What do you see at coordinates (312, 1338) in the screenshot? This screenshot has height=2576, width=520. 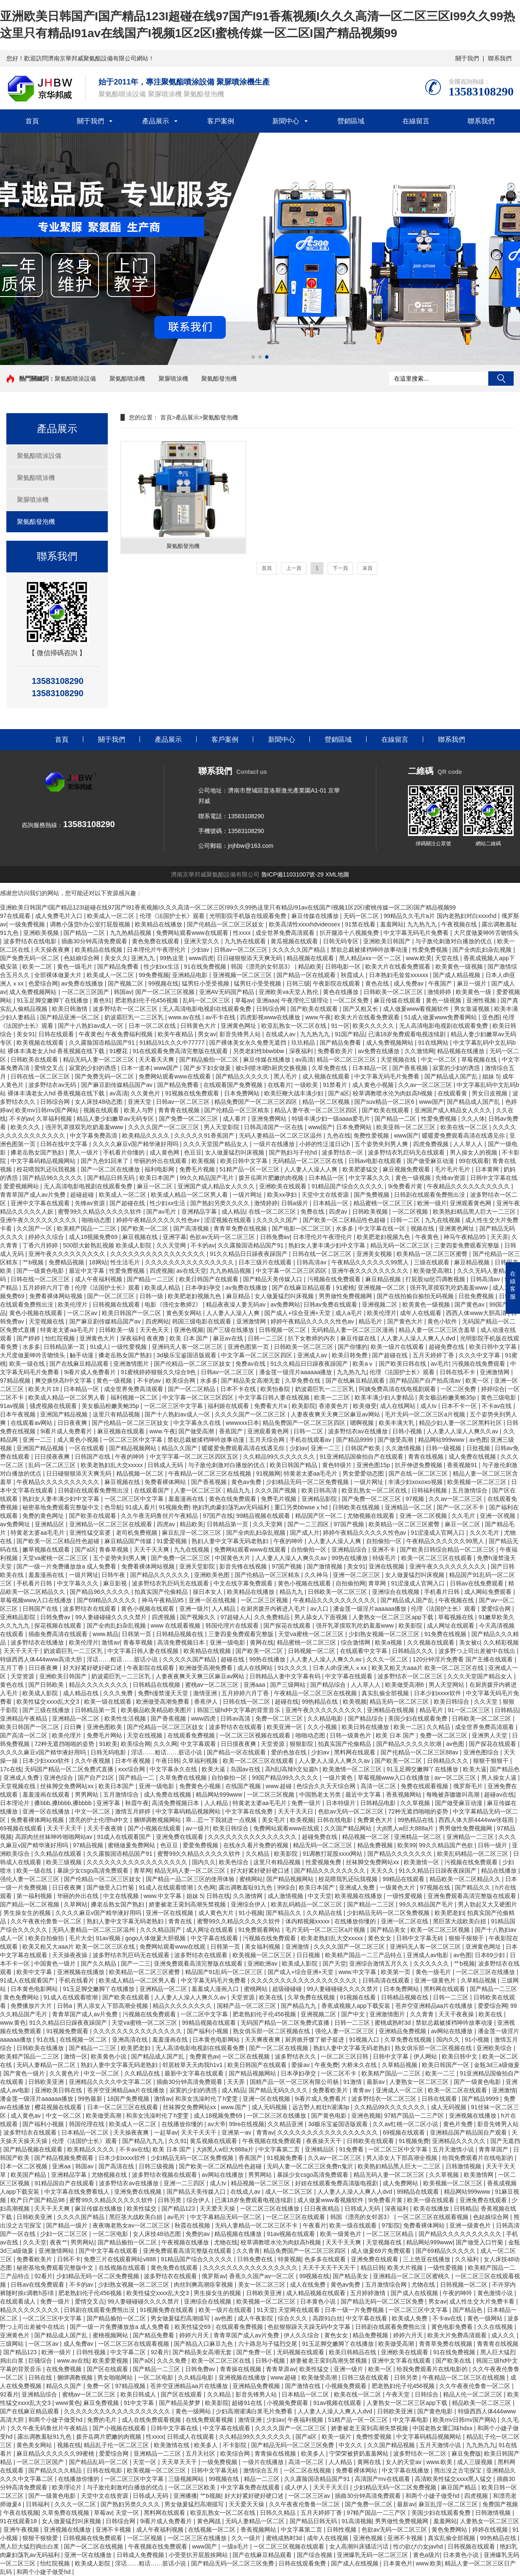 I see `扒下女教师的内衣` at bounding box center [312, 1338].